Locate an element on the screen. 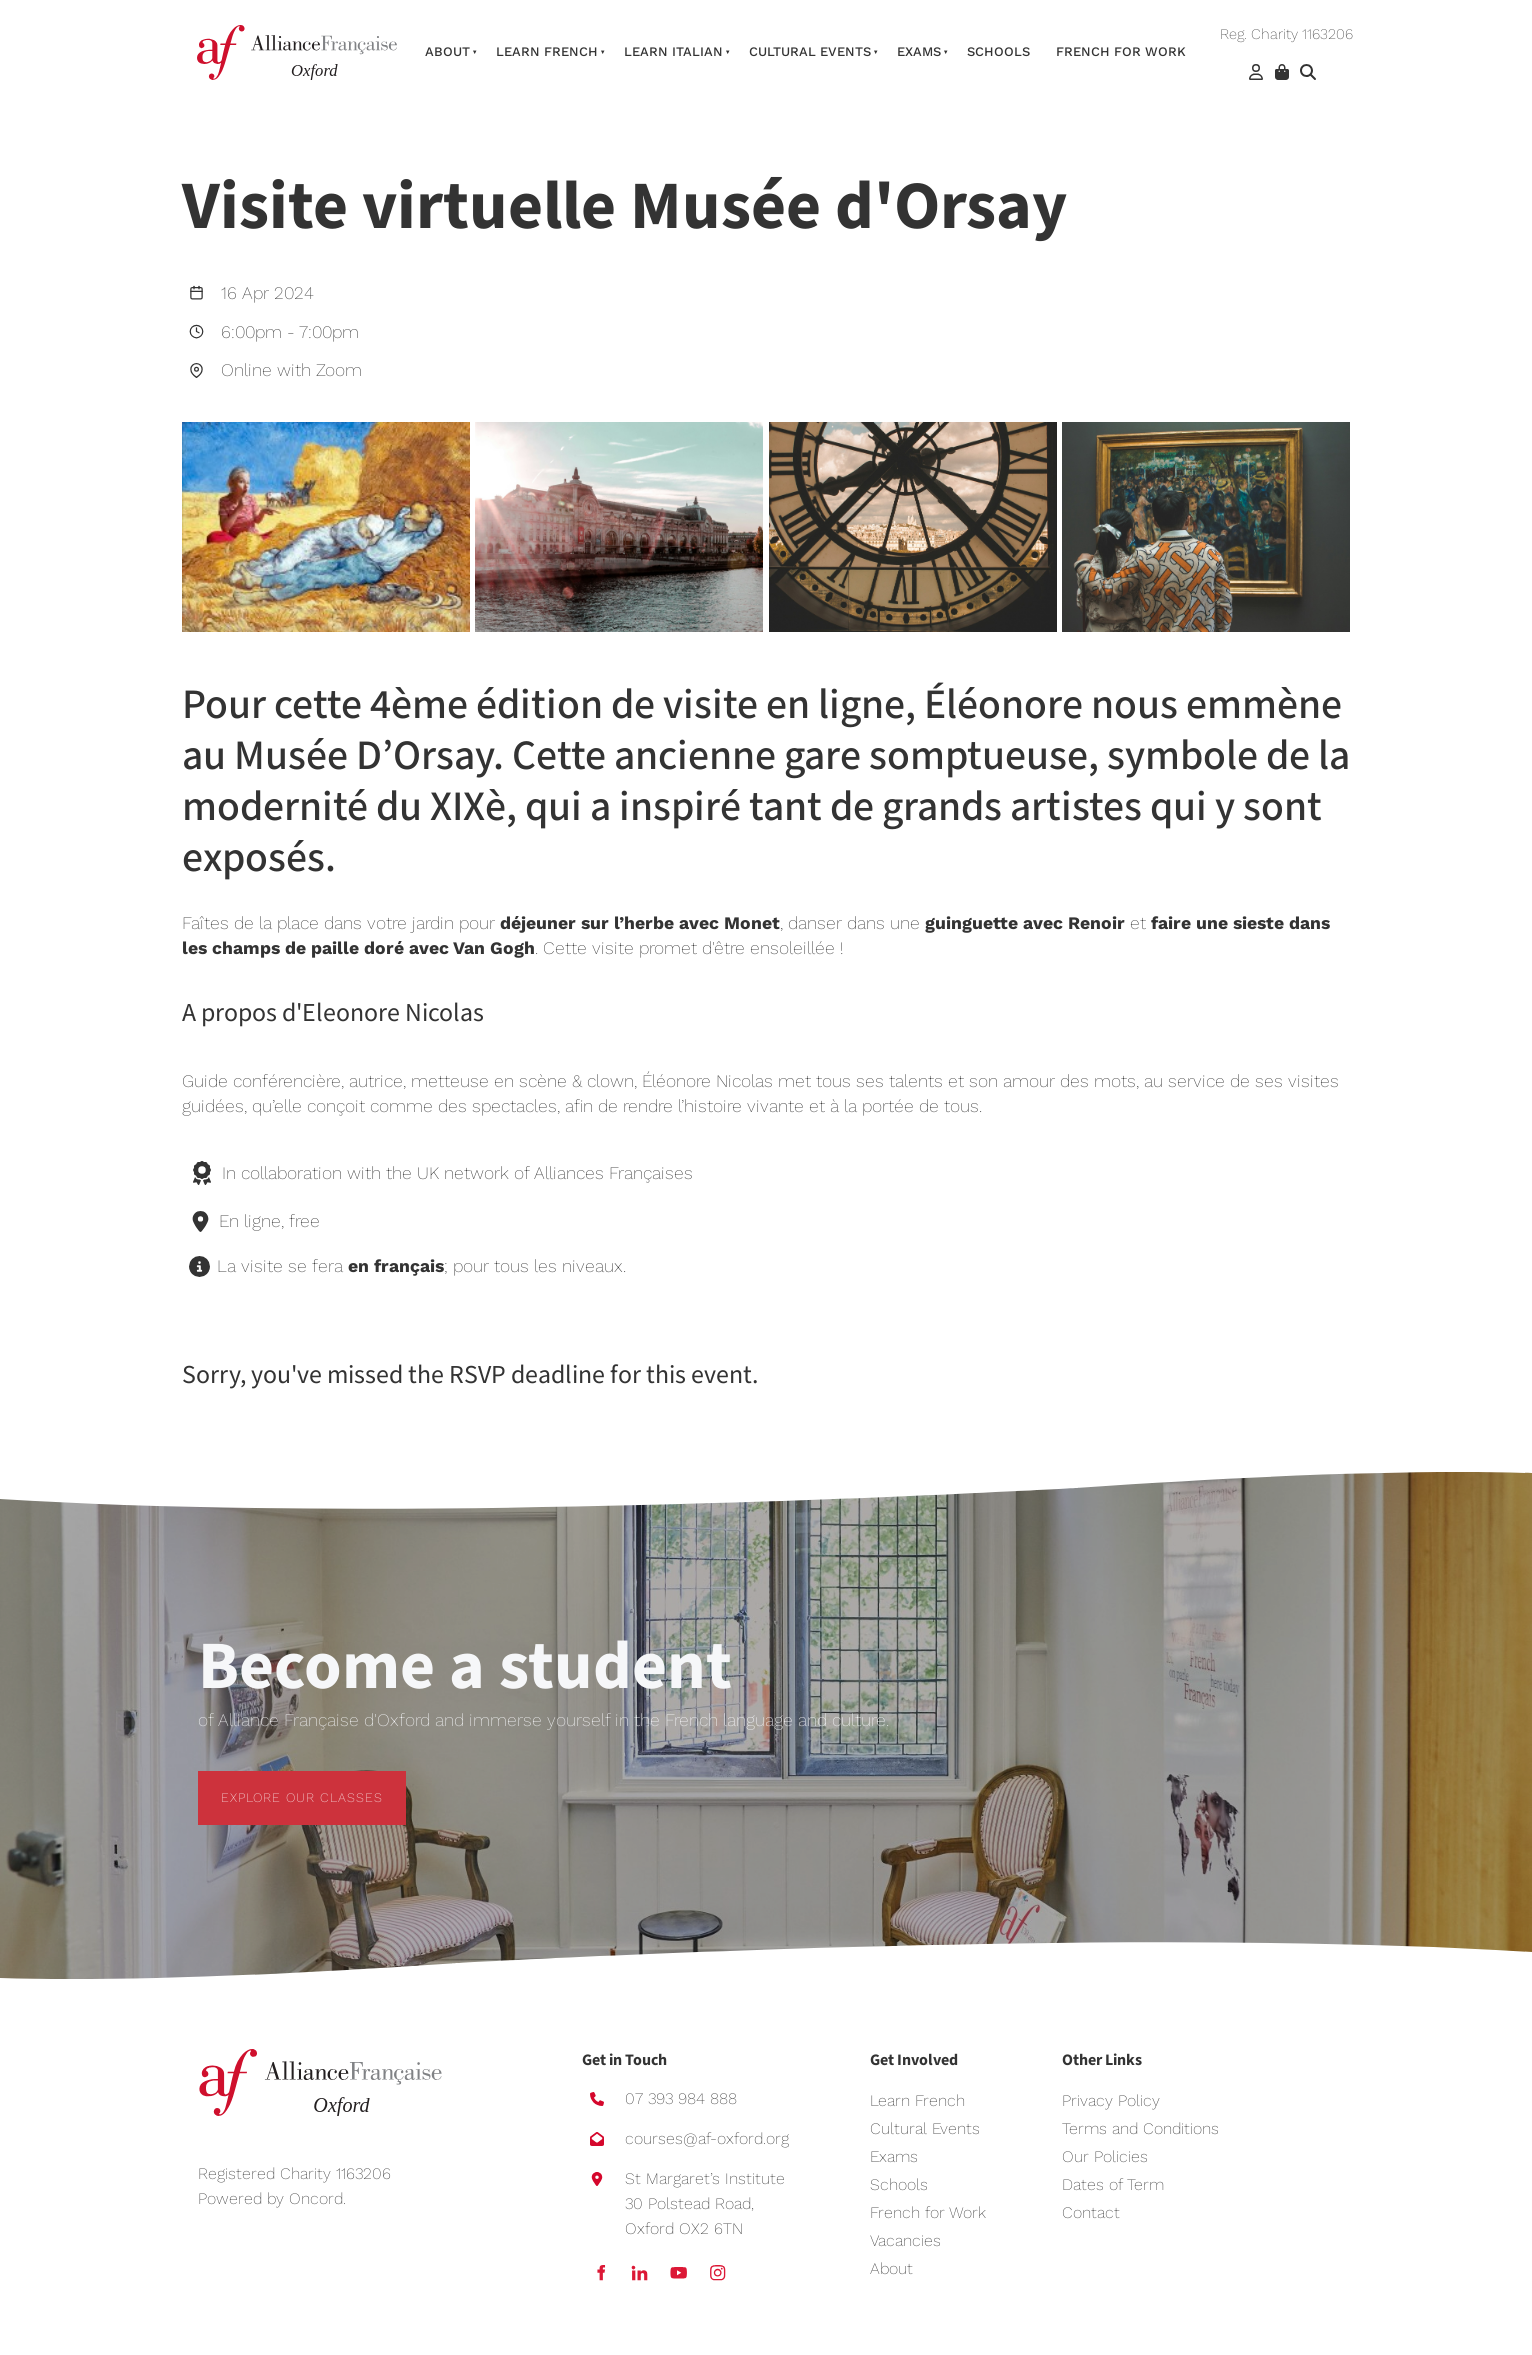  Dates of Term is located at coordinates (1113, 2184).